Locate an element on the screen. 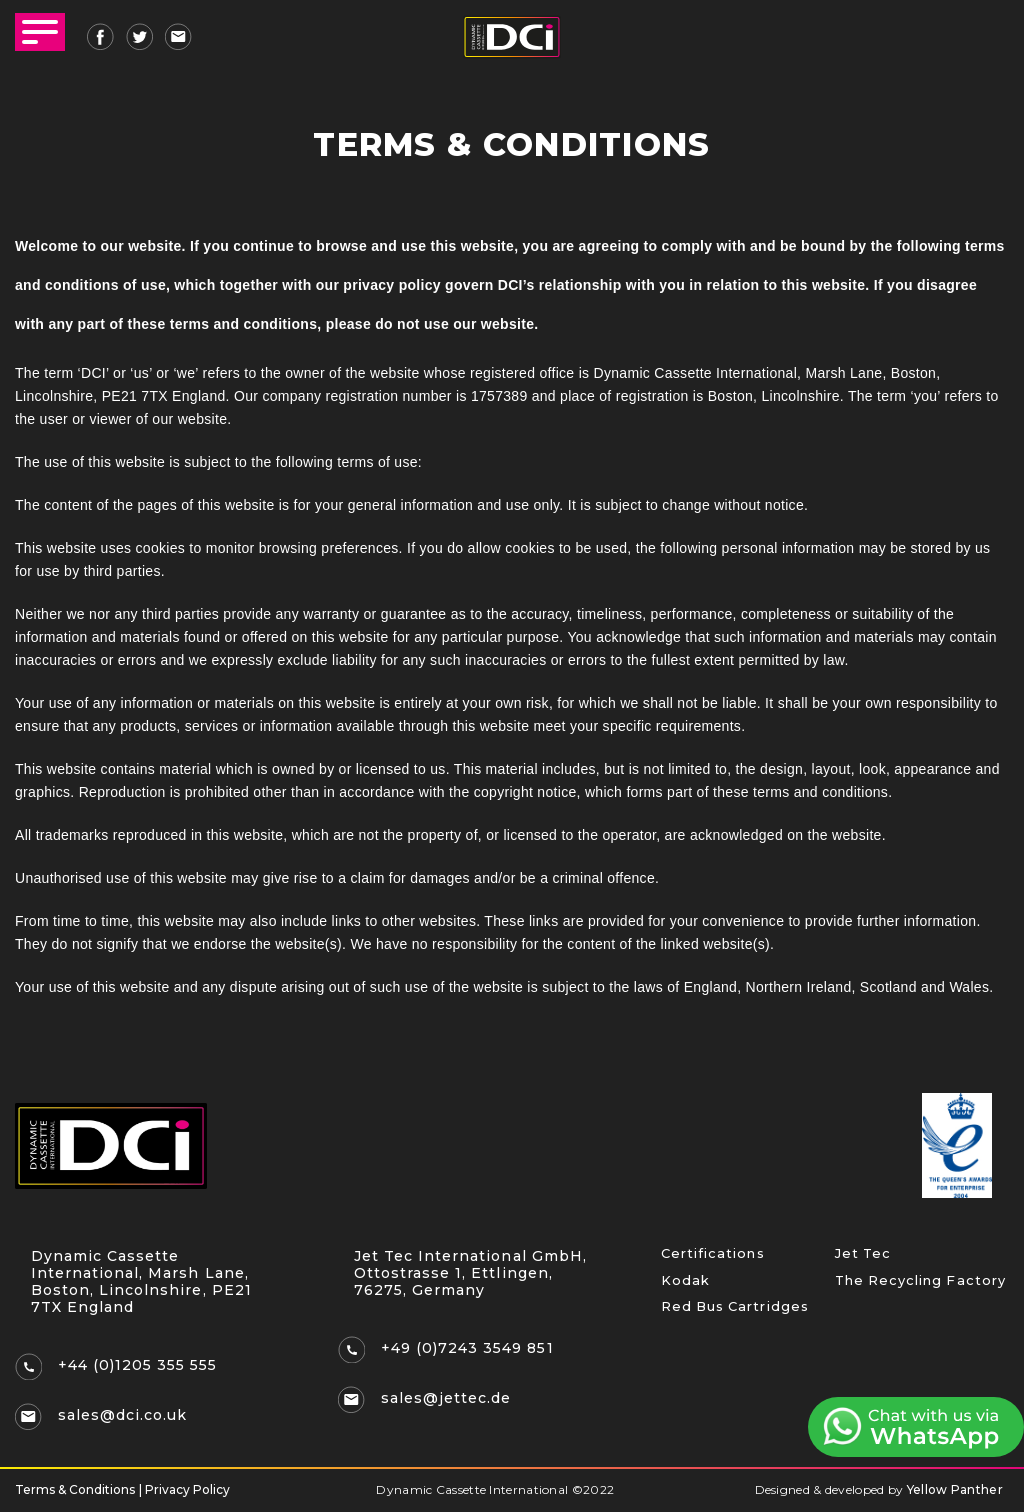  Terms & Conditions is located at coordinates (75, 1490).